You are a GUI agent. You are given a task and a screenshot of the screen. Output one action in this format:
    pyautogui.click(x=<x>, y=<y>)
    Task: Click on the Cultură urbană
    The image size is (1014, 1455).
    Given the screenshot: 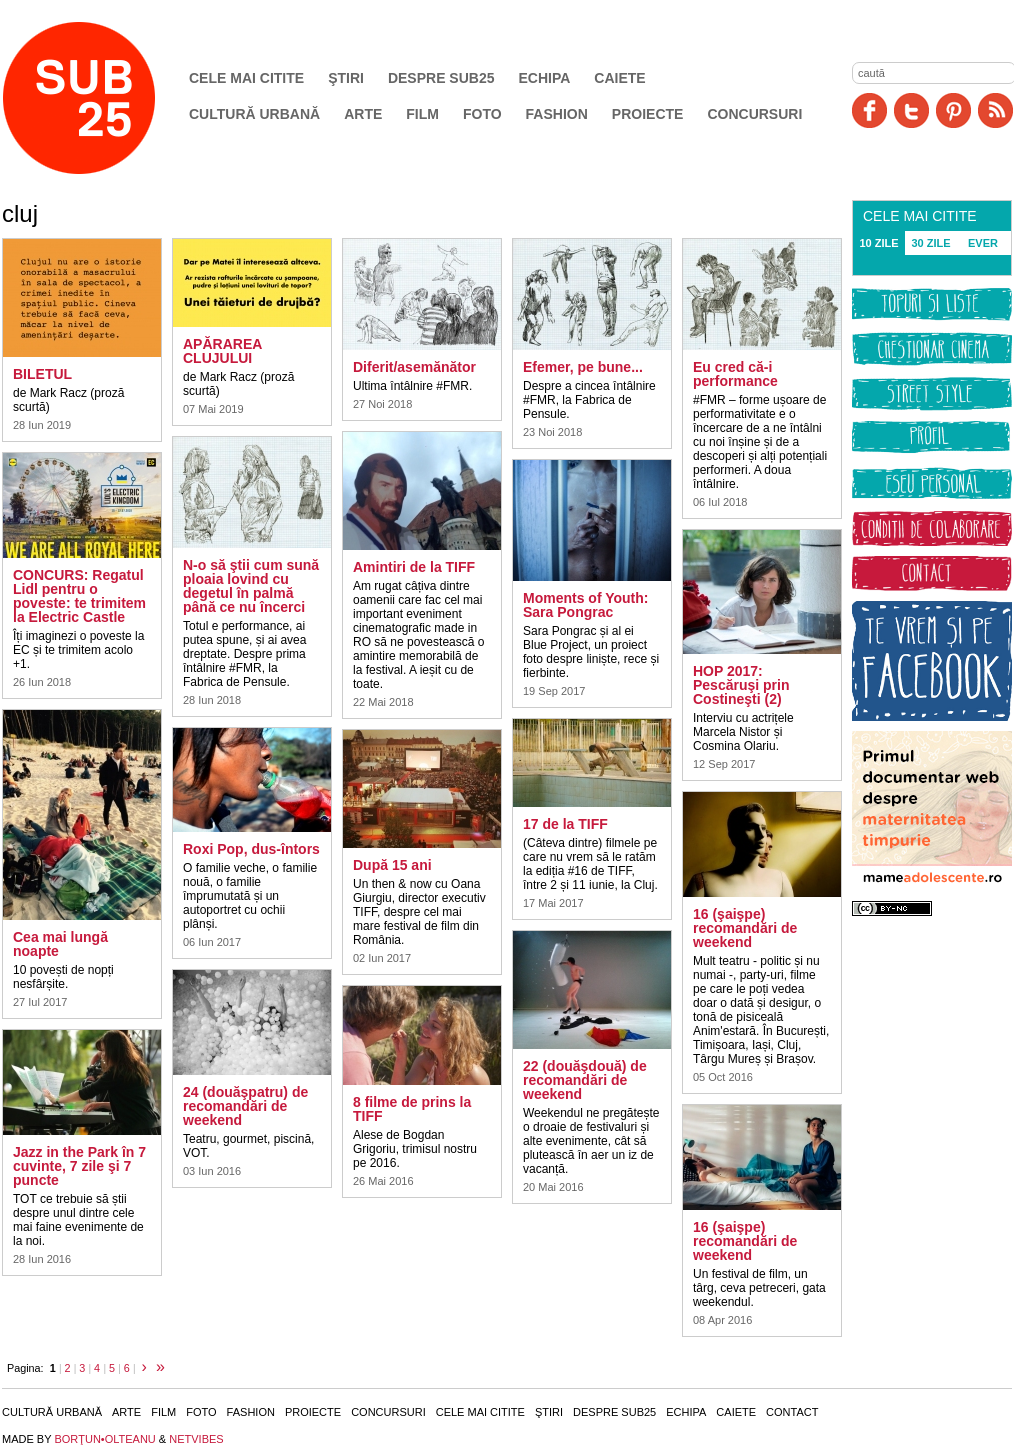 What is the action you would take?
    pyautogui.click(x=254, y=114)
    